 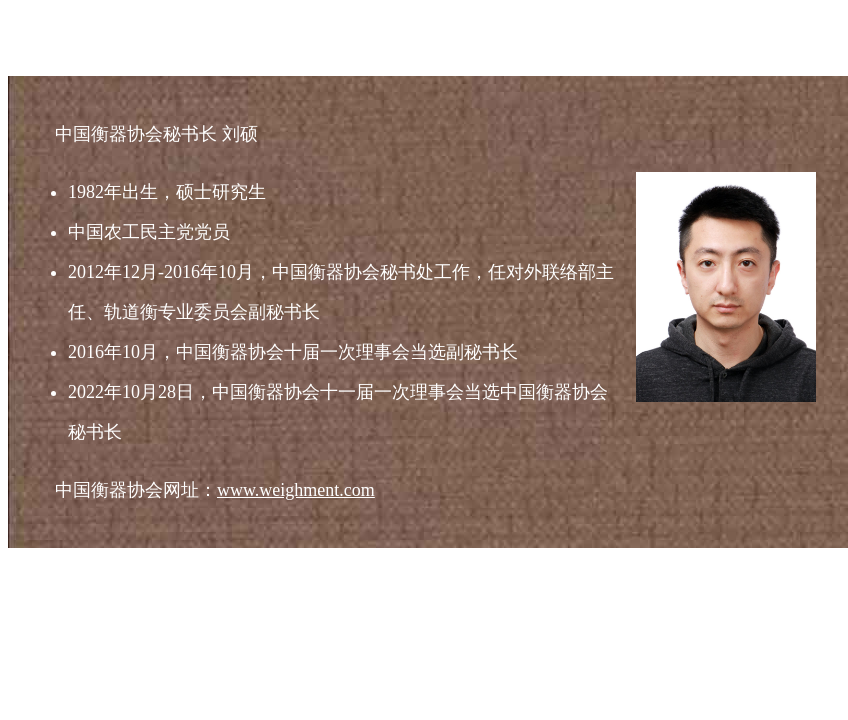 What do you see at coordinates (296, 490) in the screenshot?
I see `www.weighment.com` at bounding box center [296, 490].